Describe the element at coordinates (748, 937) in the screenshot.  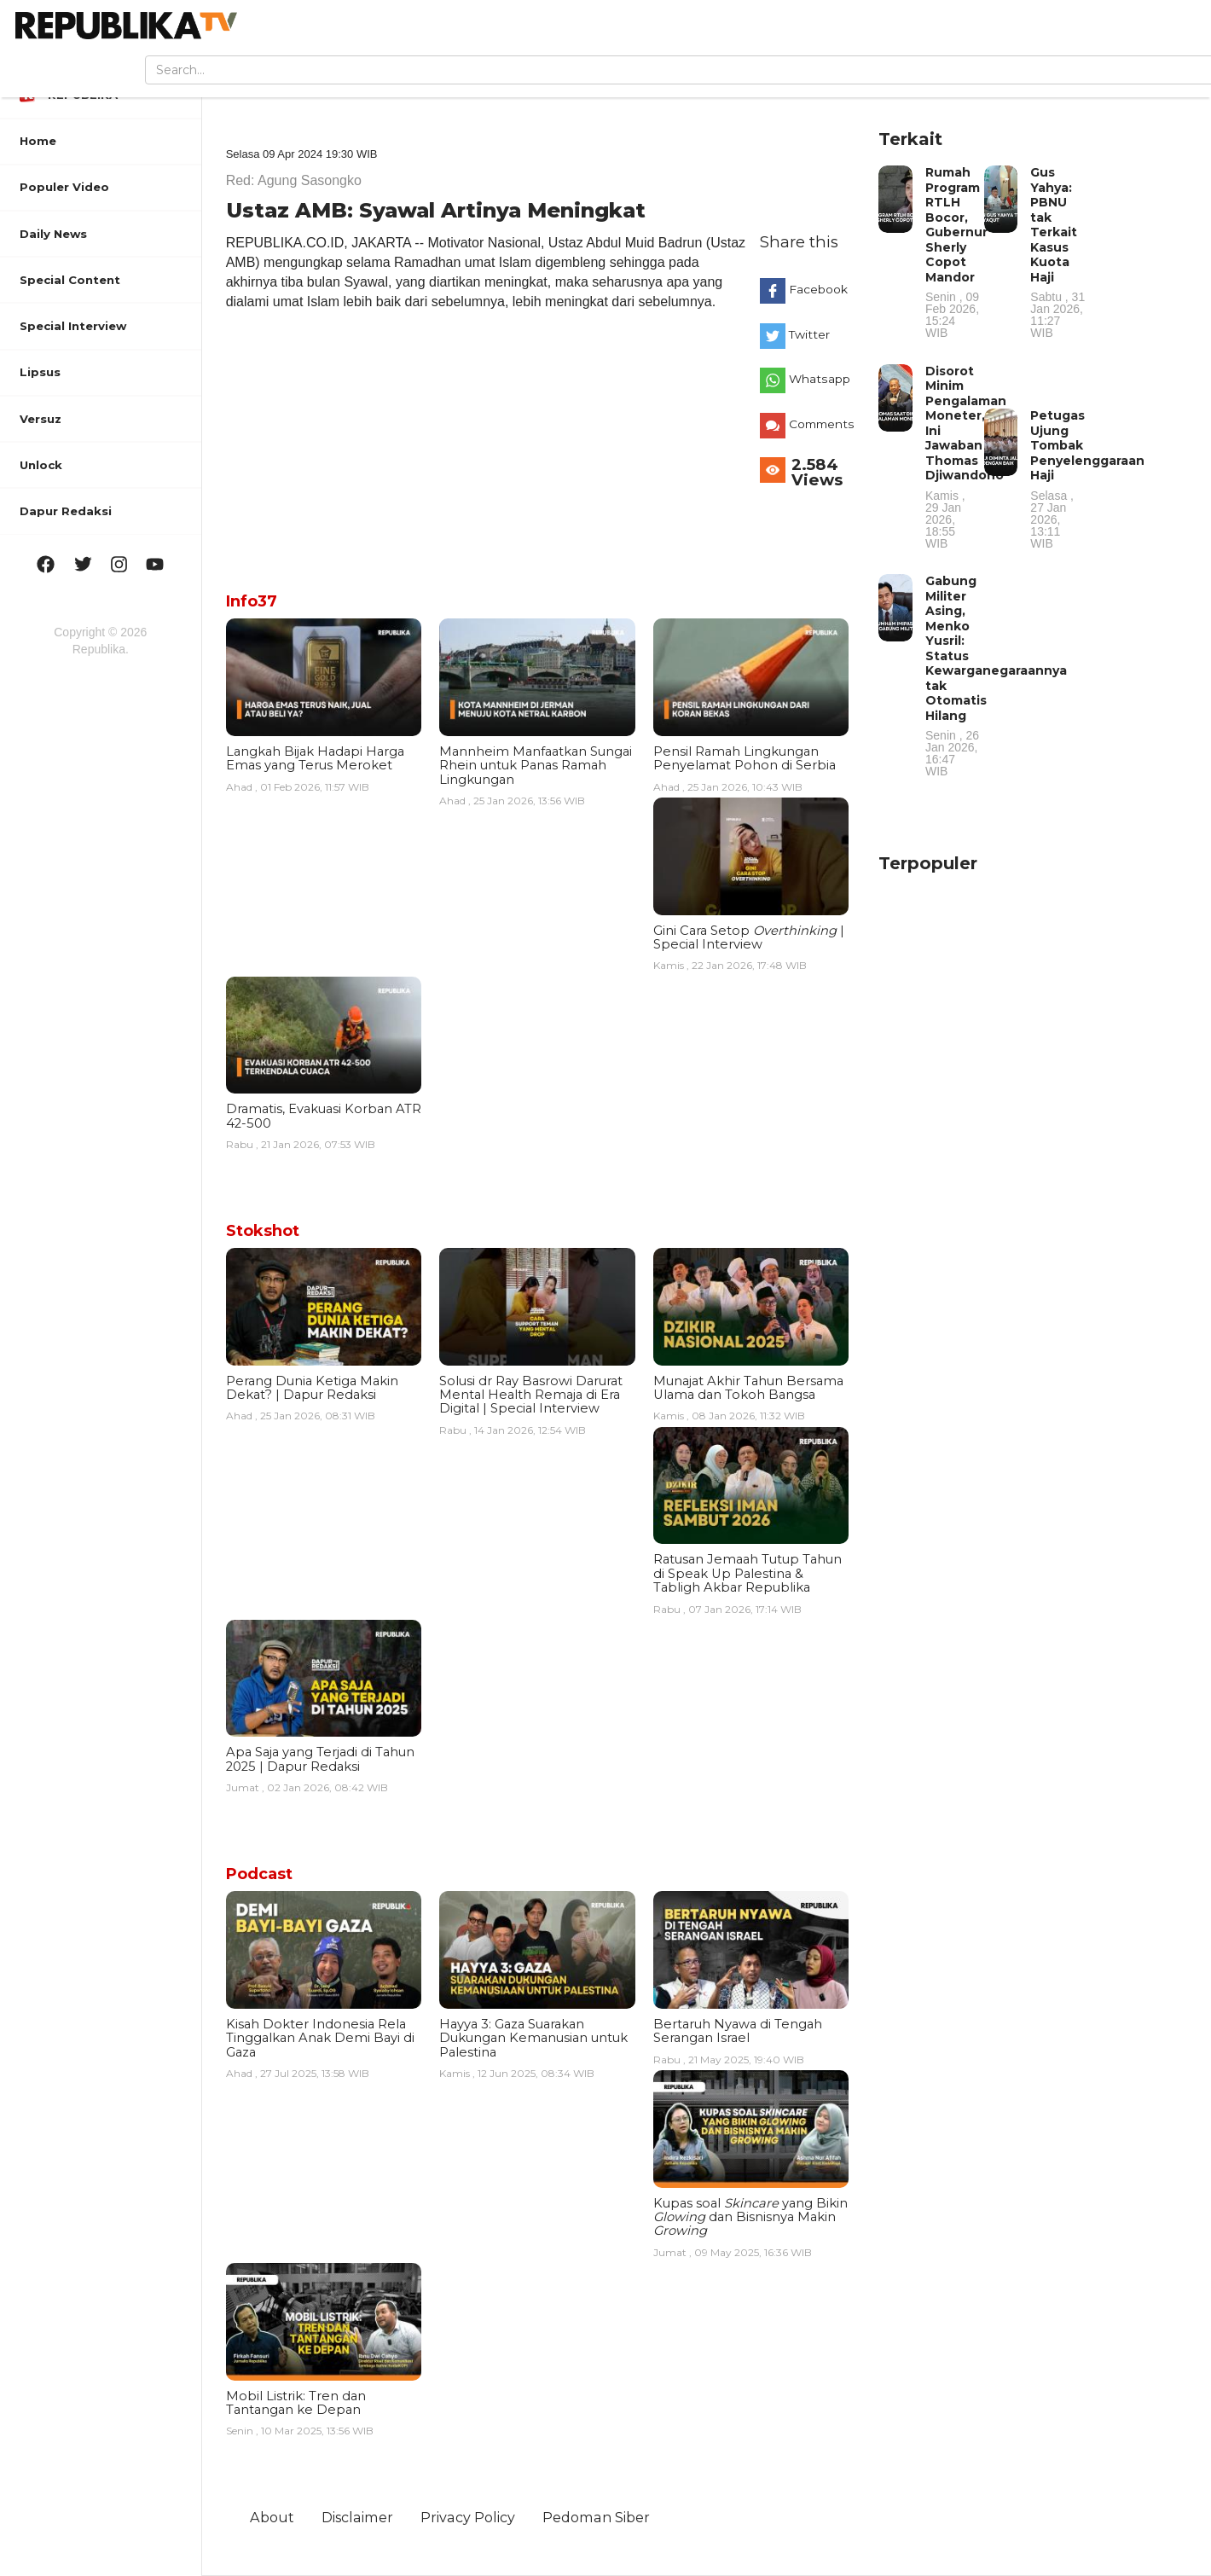
I see `Gini Cara Setop | Special Interview` at that location.